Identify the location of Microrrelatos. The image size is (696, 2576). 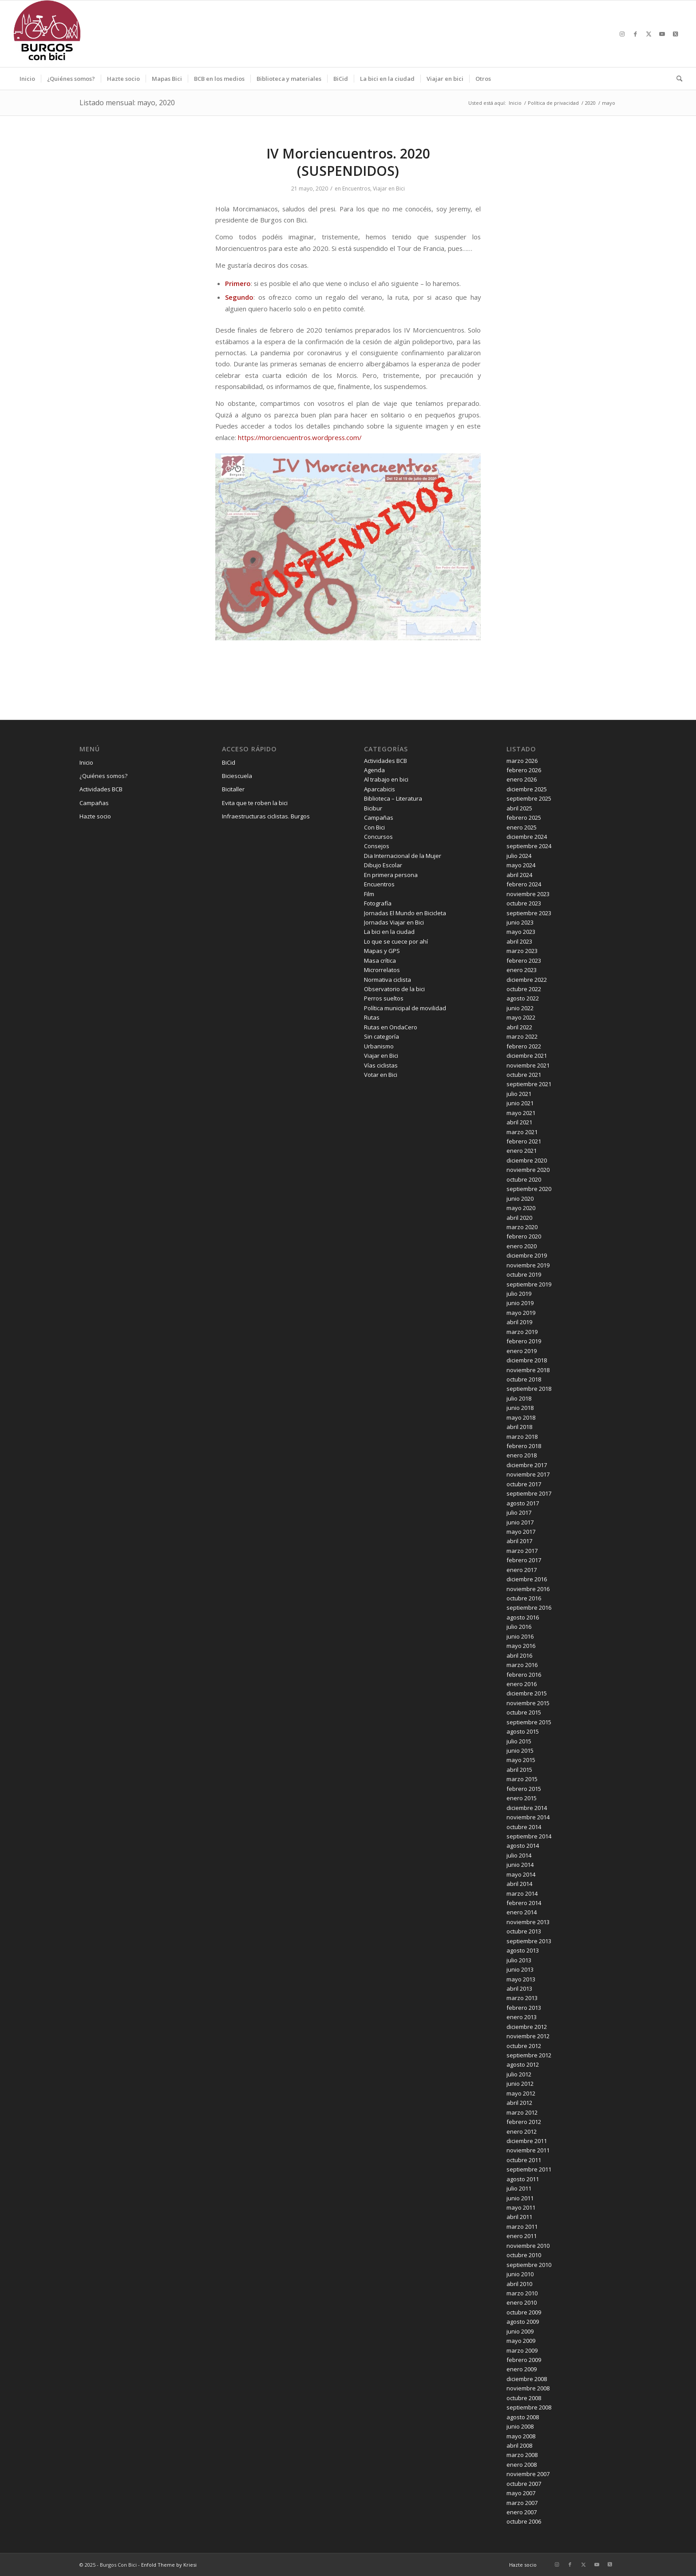
(382, 970).